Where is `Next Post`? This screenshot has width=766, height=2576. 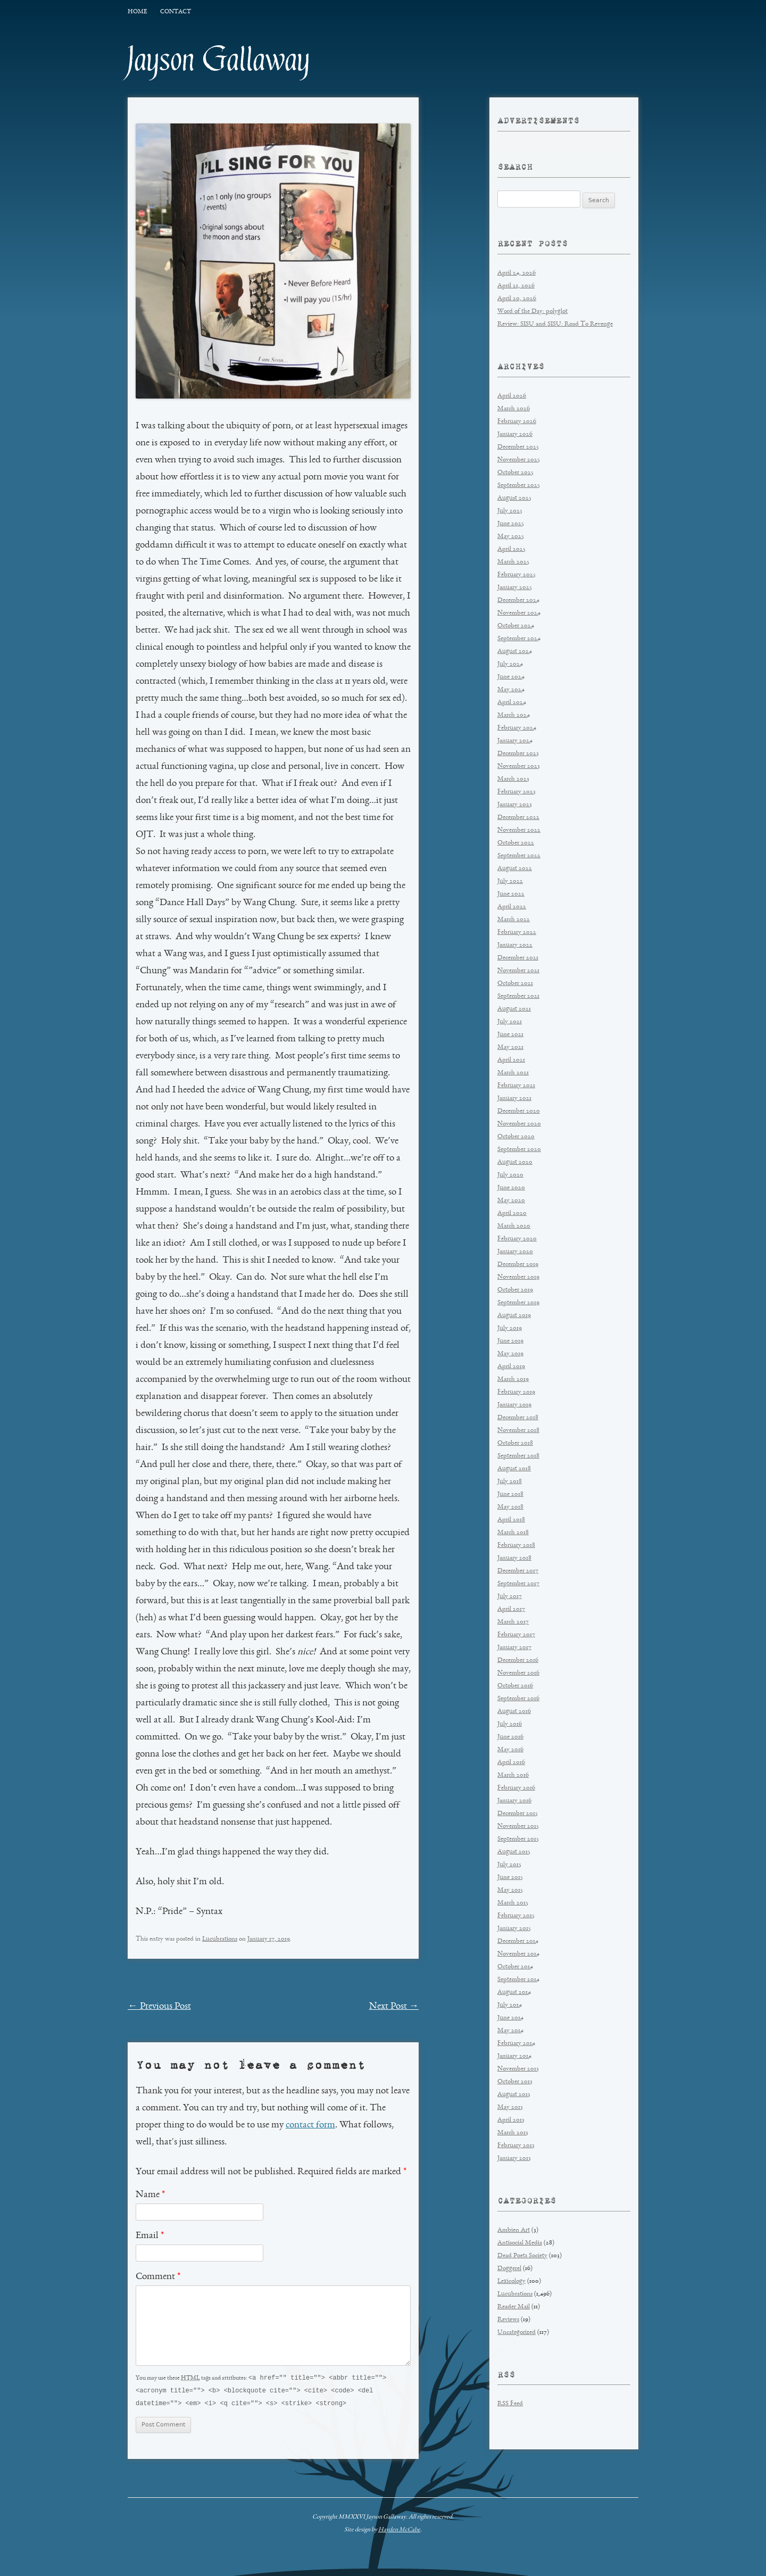 Next Post is located at coordinates (394, 2006).